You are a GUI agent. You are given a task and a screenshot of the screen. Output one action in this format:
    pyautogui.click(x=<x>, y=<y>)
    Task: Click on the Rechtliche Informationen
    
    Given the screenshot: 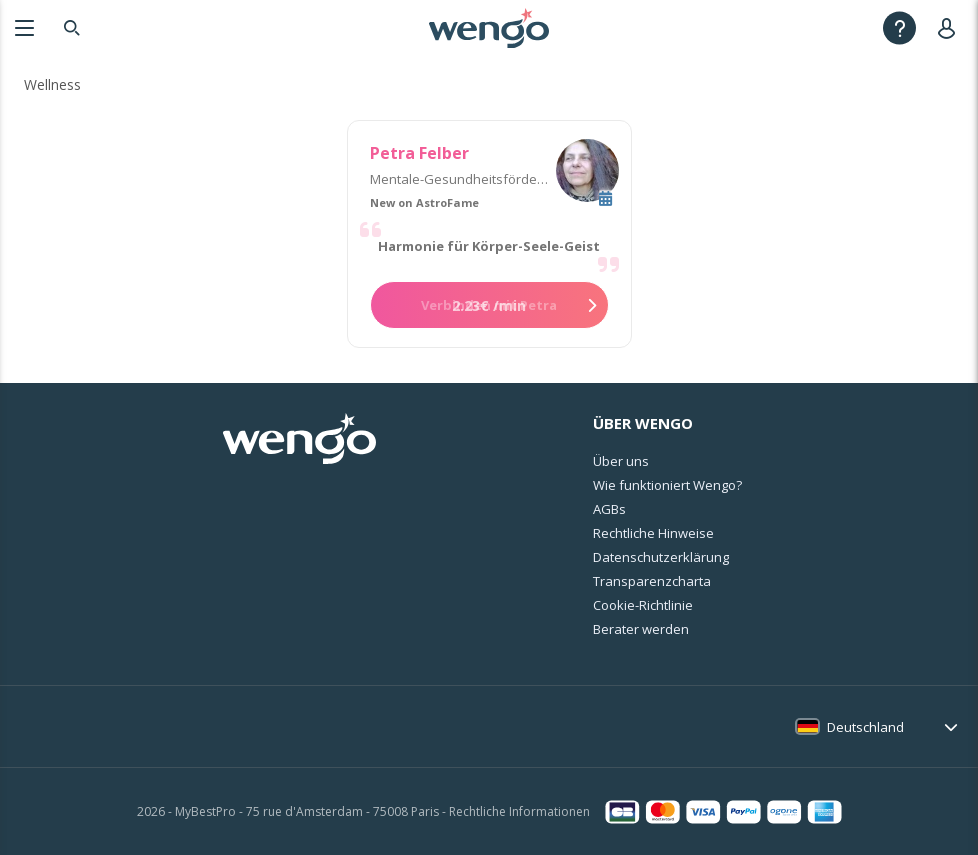 What is the action you would take?
    pyautogui.click(x=519, y=811)
    